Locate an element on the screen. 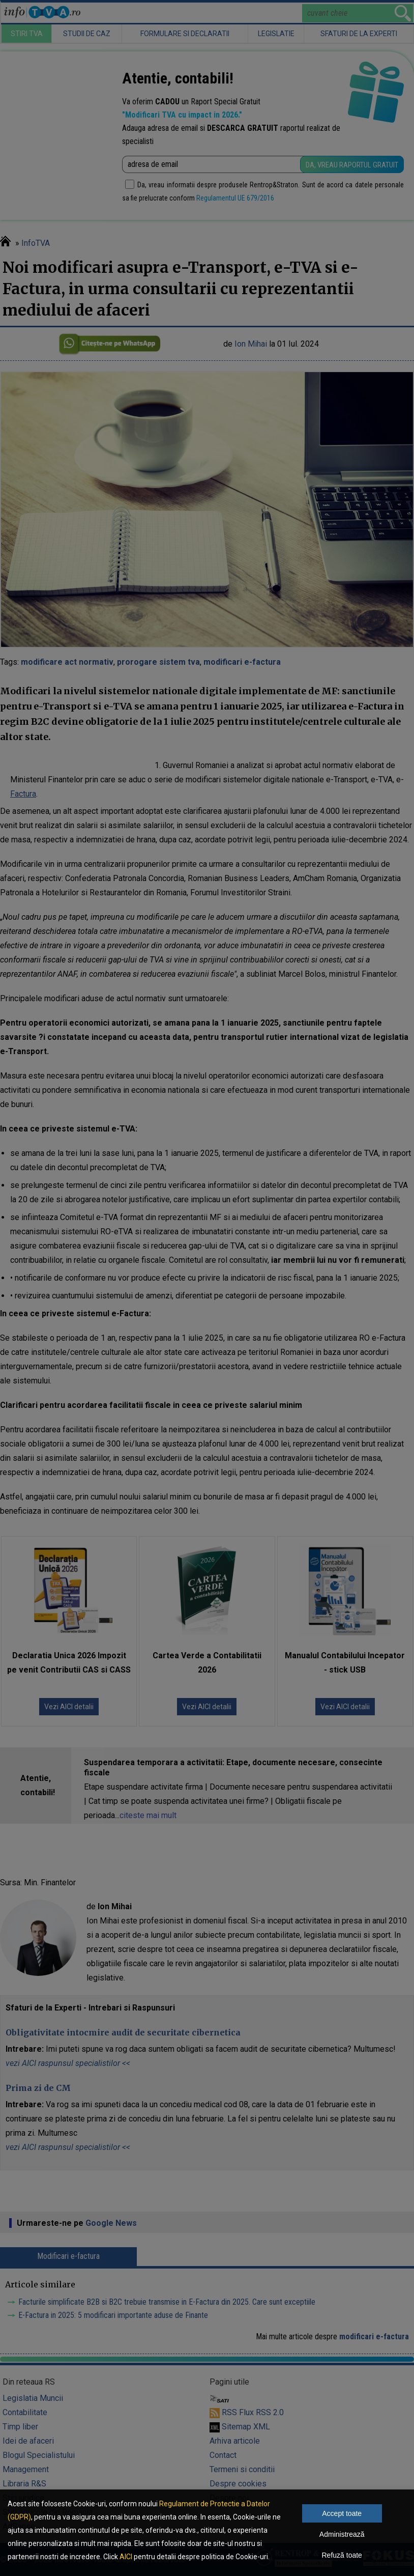 This screenshot has height=2576, width=414. Accept toate is located at coordinates (342, 2513).